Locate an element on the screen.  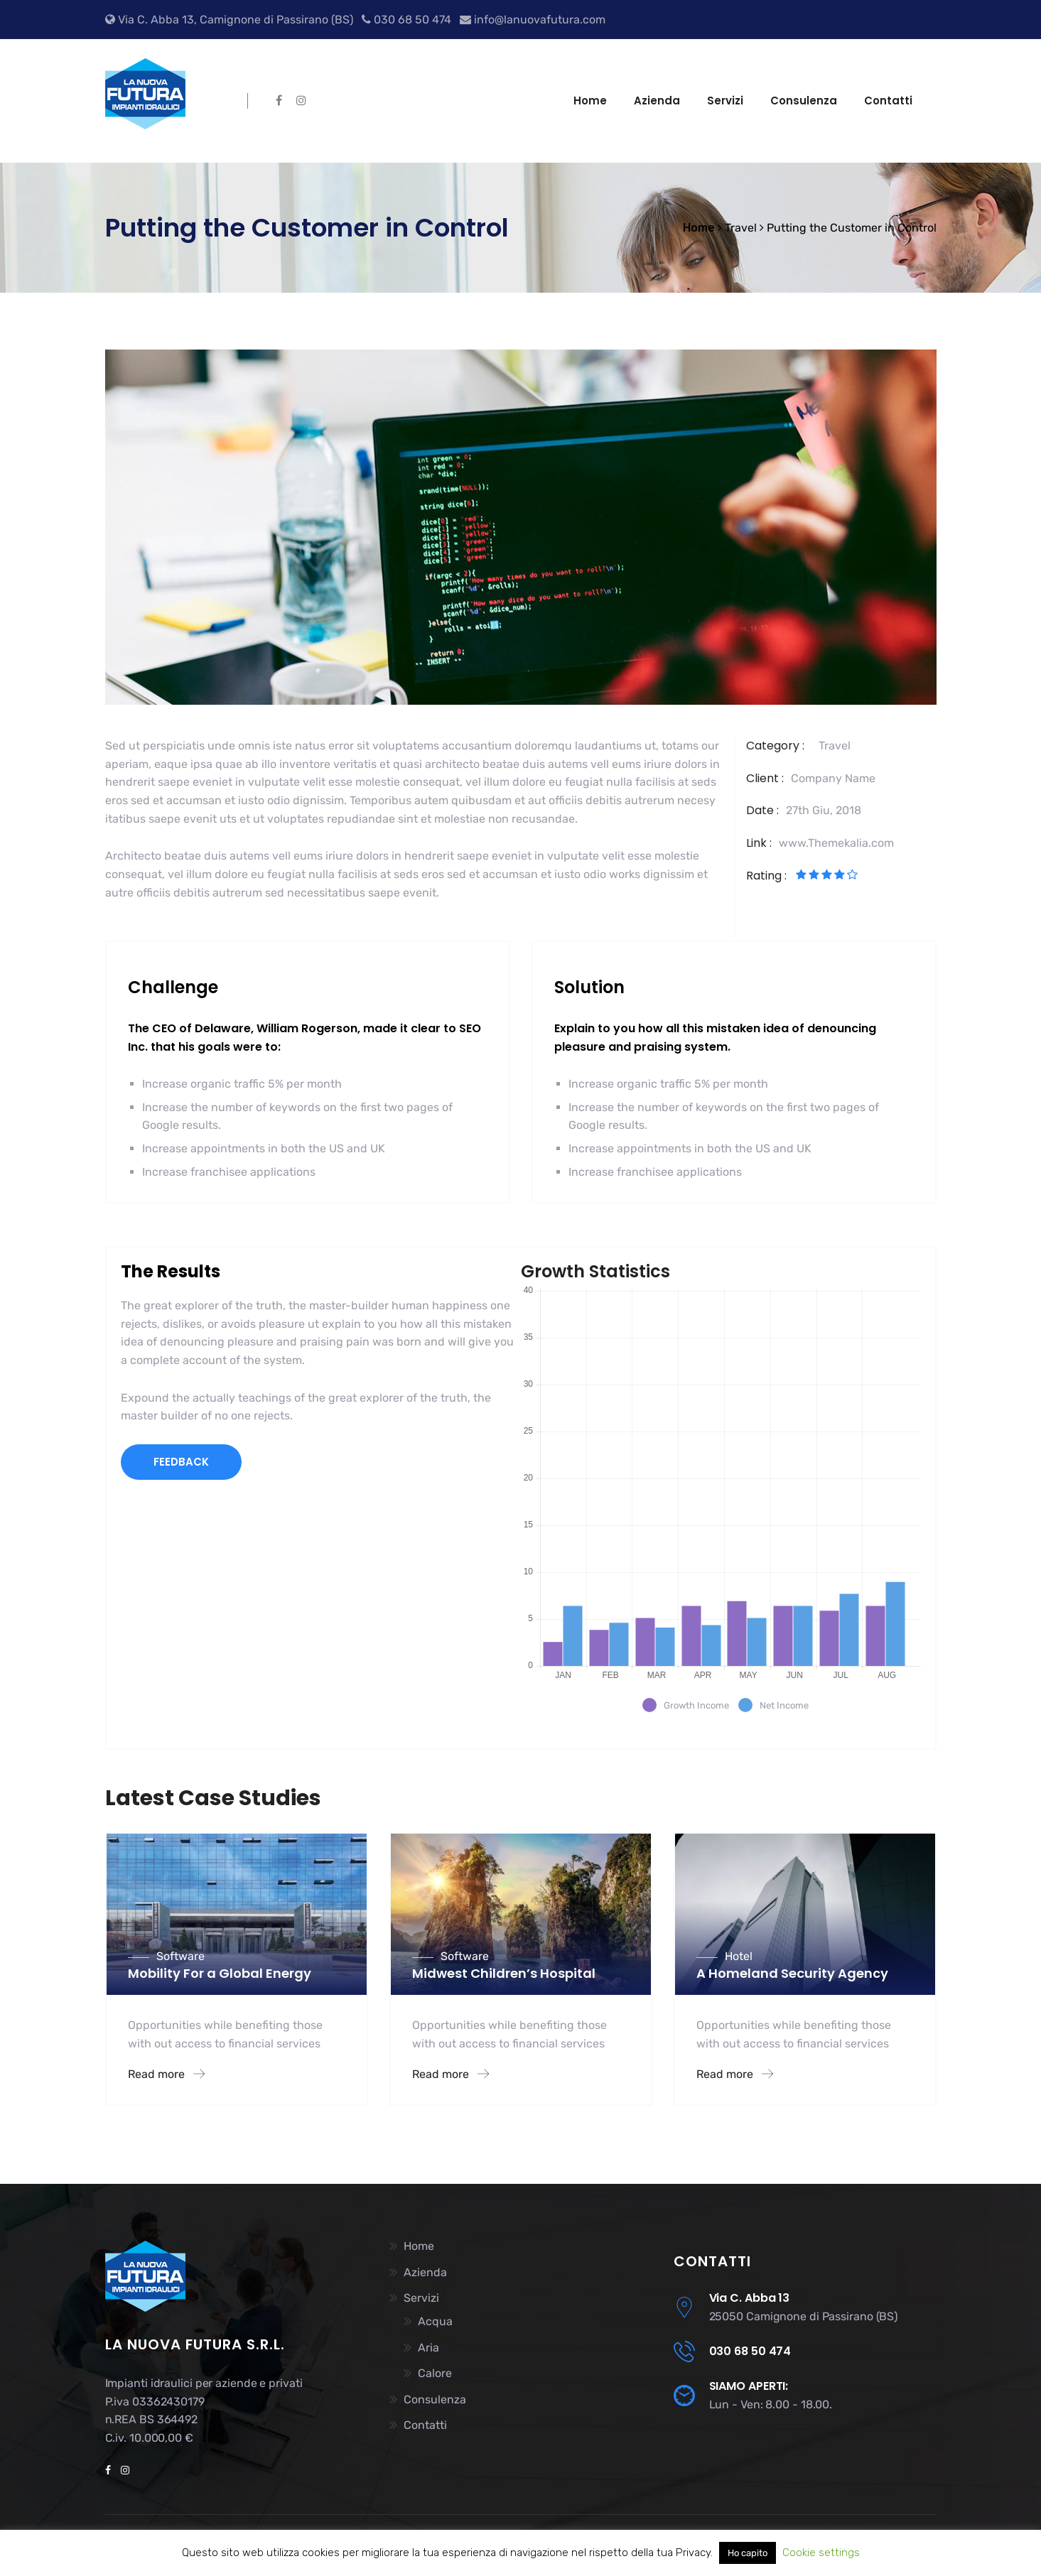
Contatti is located at coordinates (888, 100).